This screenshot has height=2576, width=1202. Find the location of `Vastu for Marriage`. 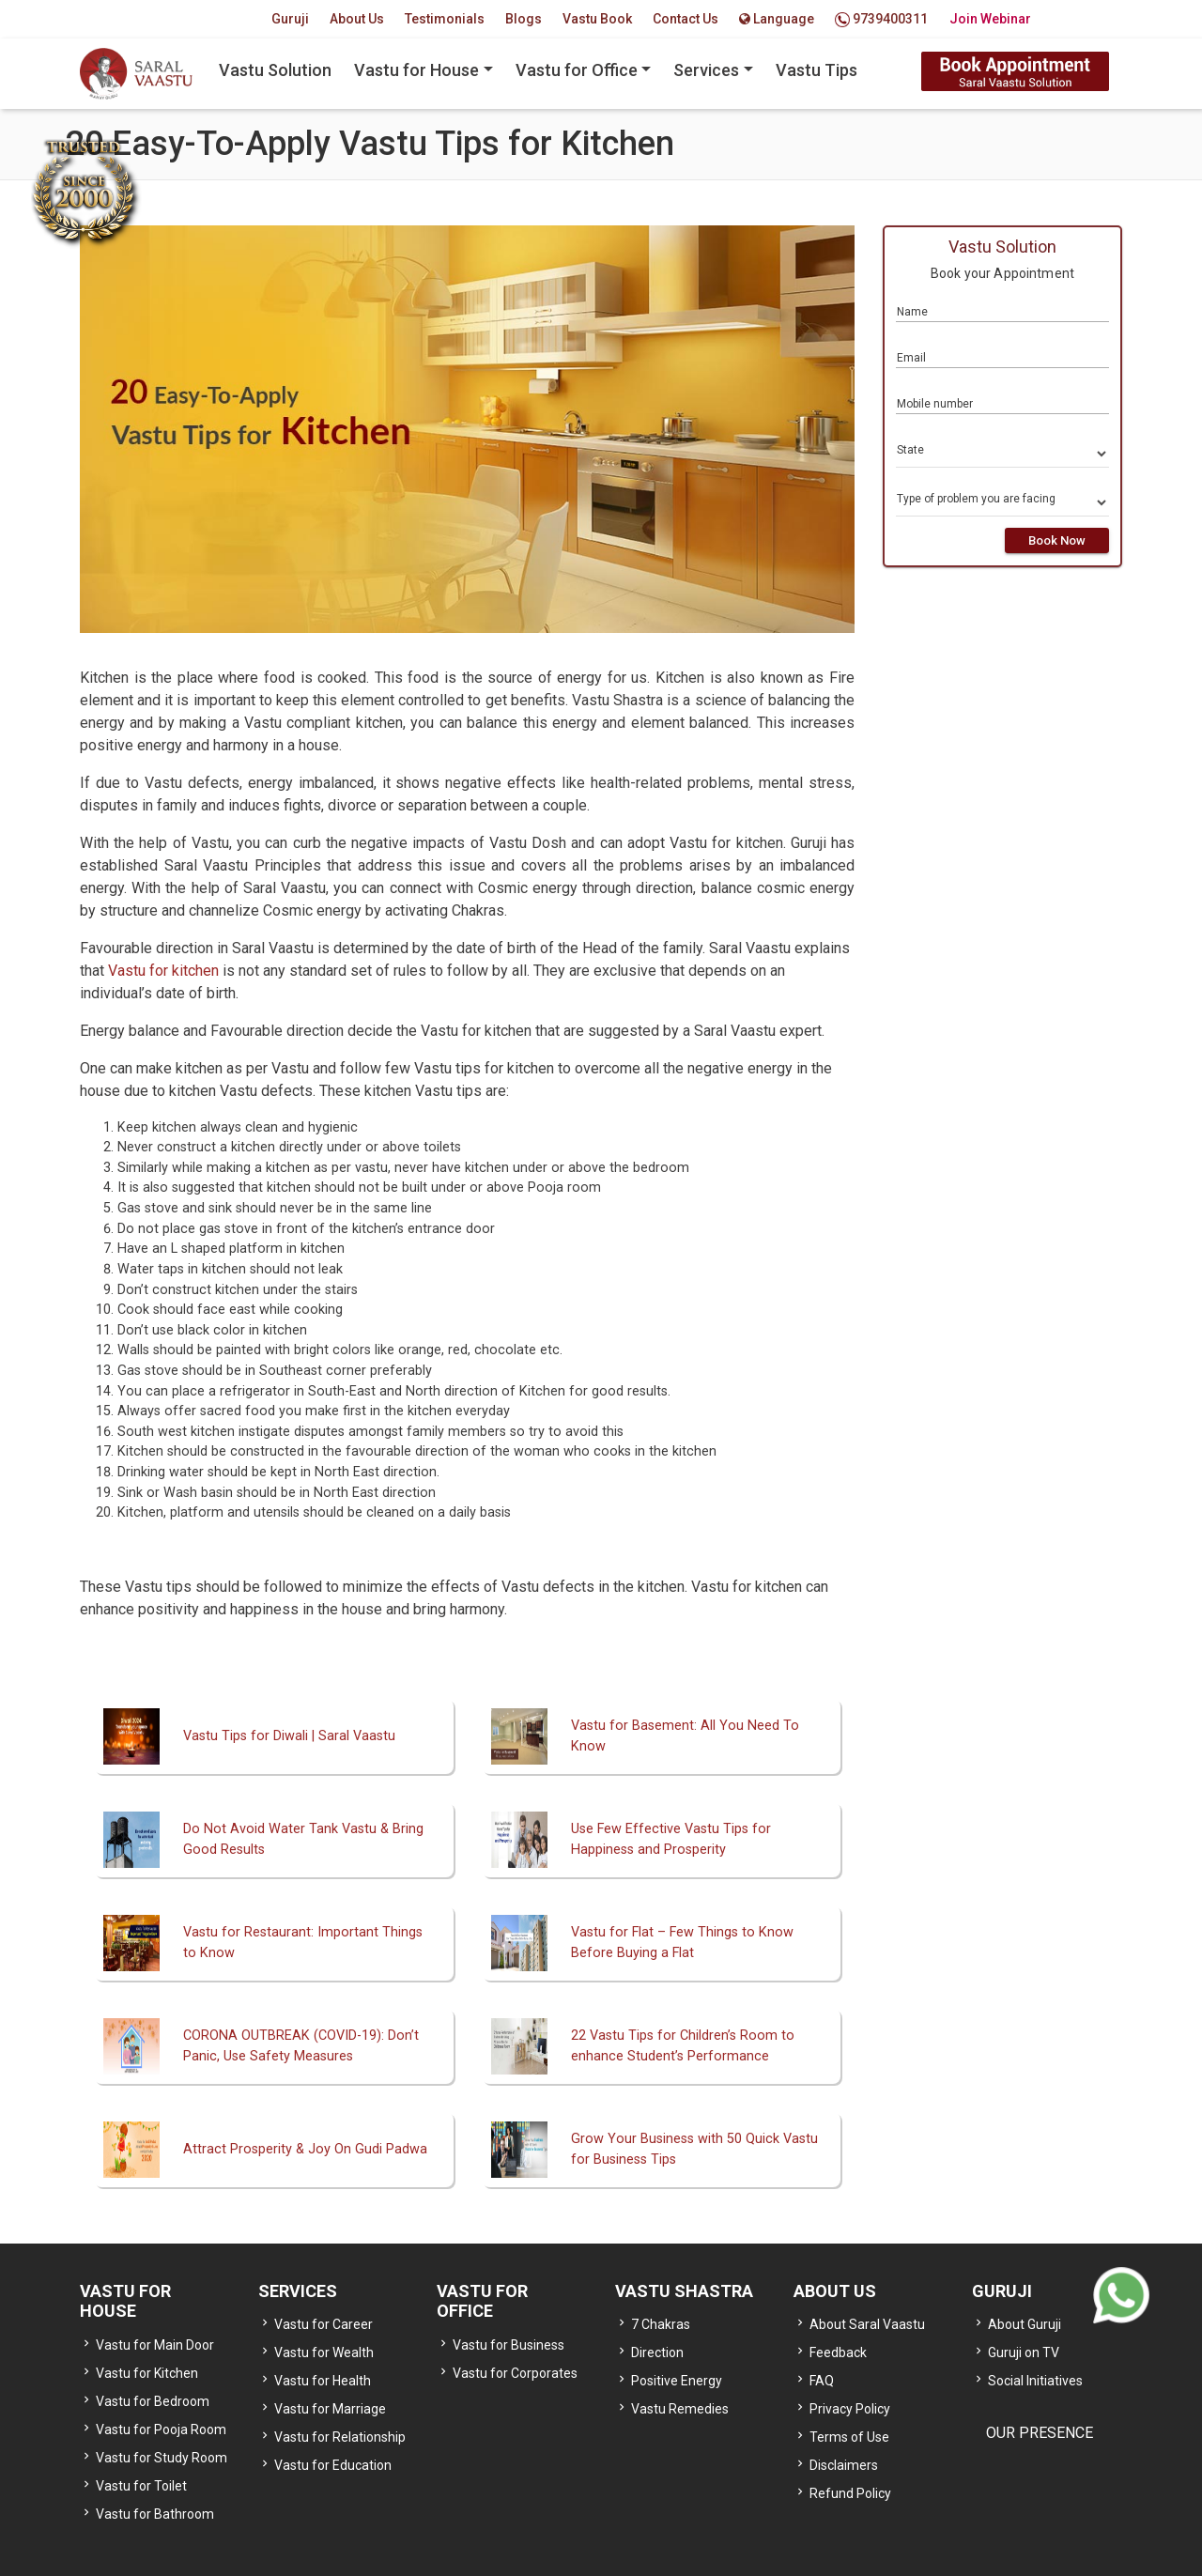

Vastu for Marriage is located at coordinates (330, 2408).